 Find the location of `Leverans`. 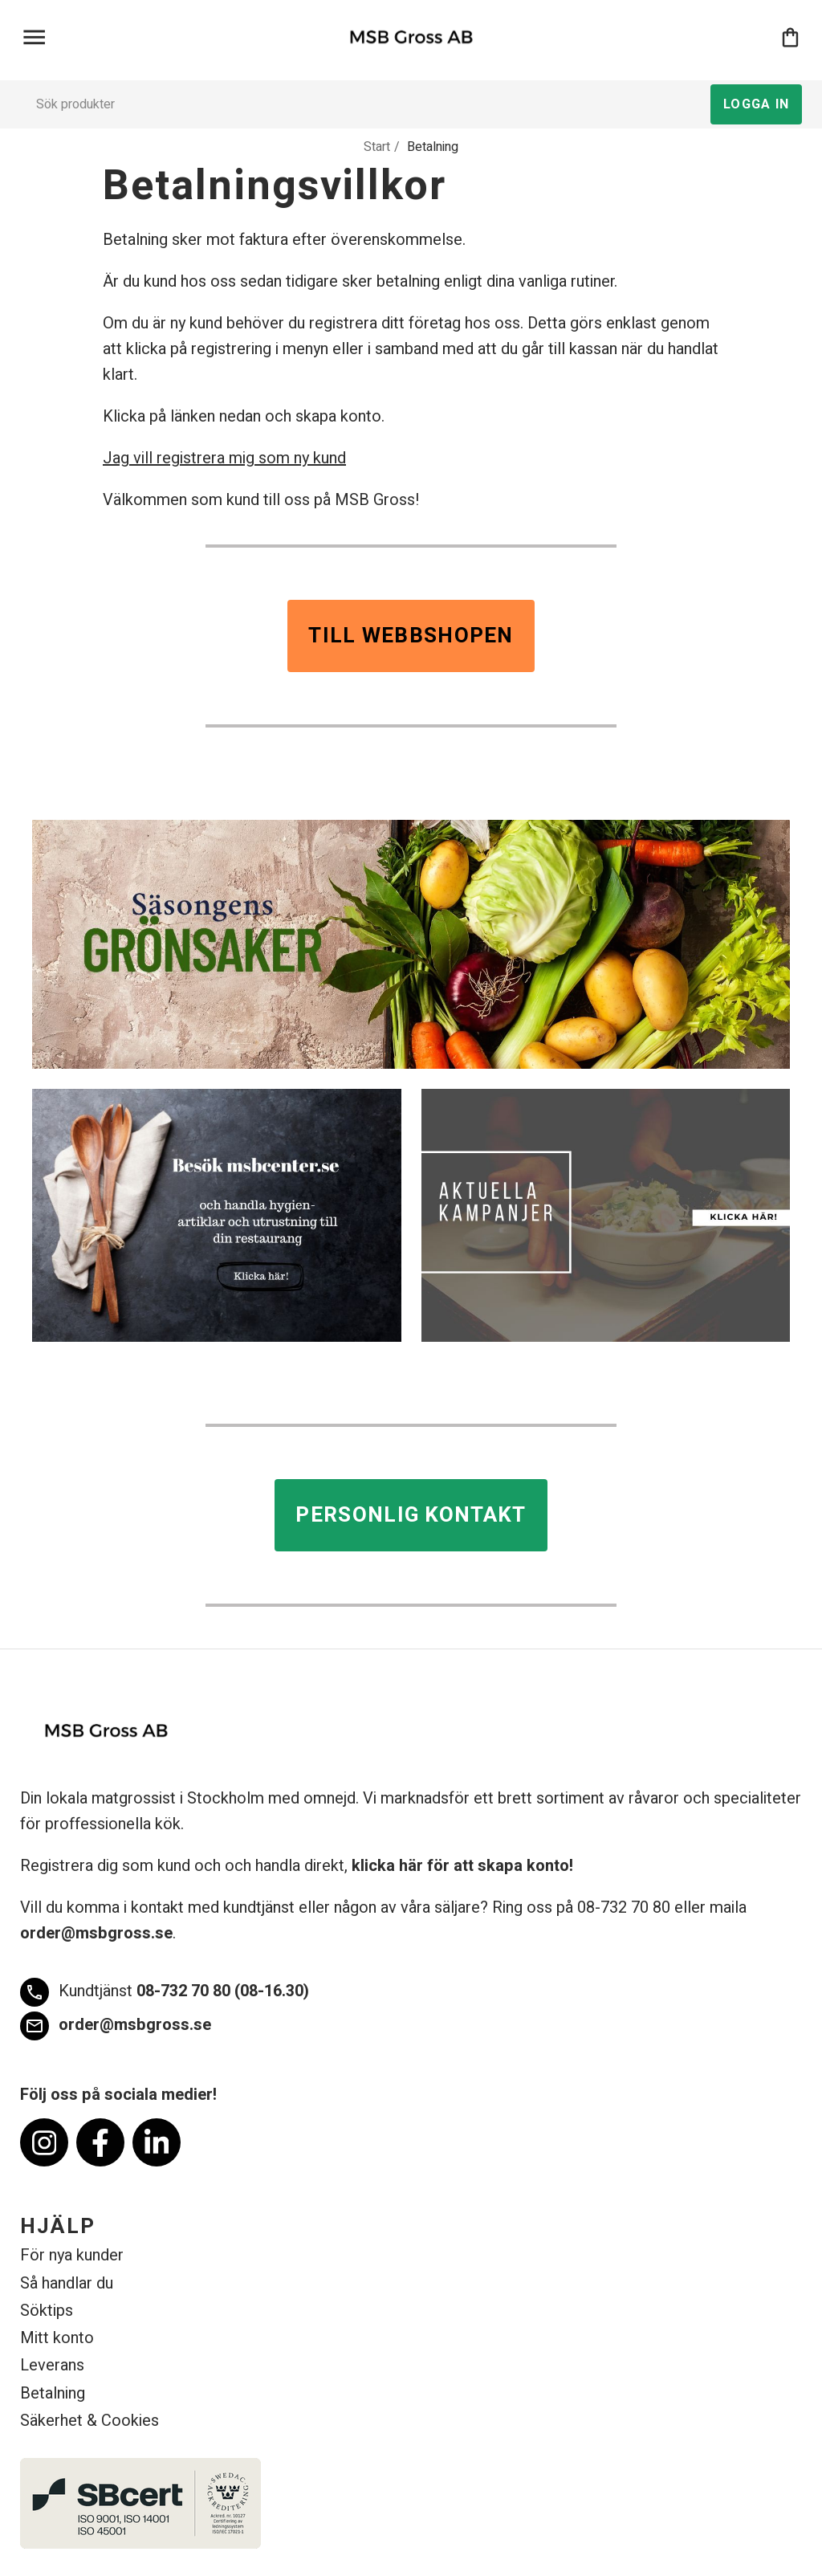

Leverans is located at coordinates (52, 2365).